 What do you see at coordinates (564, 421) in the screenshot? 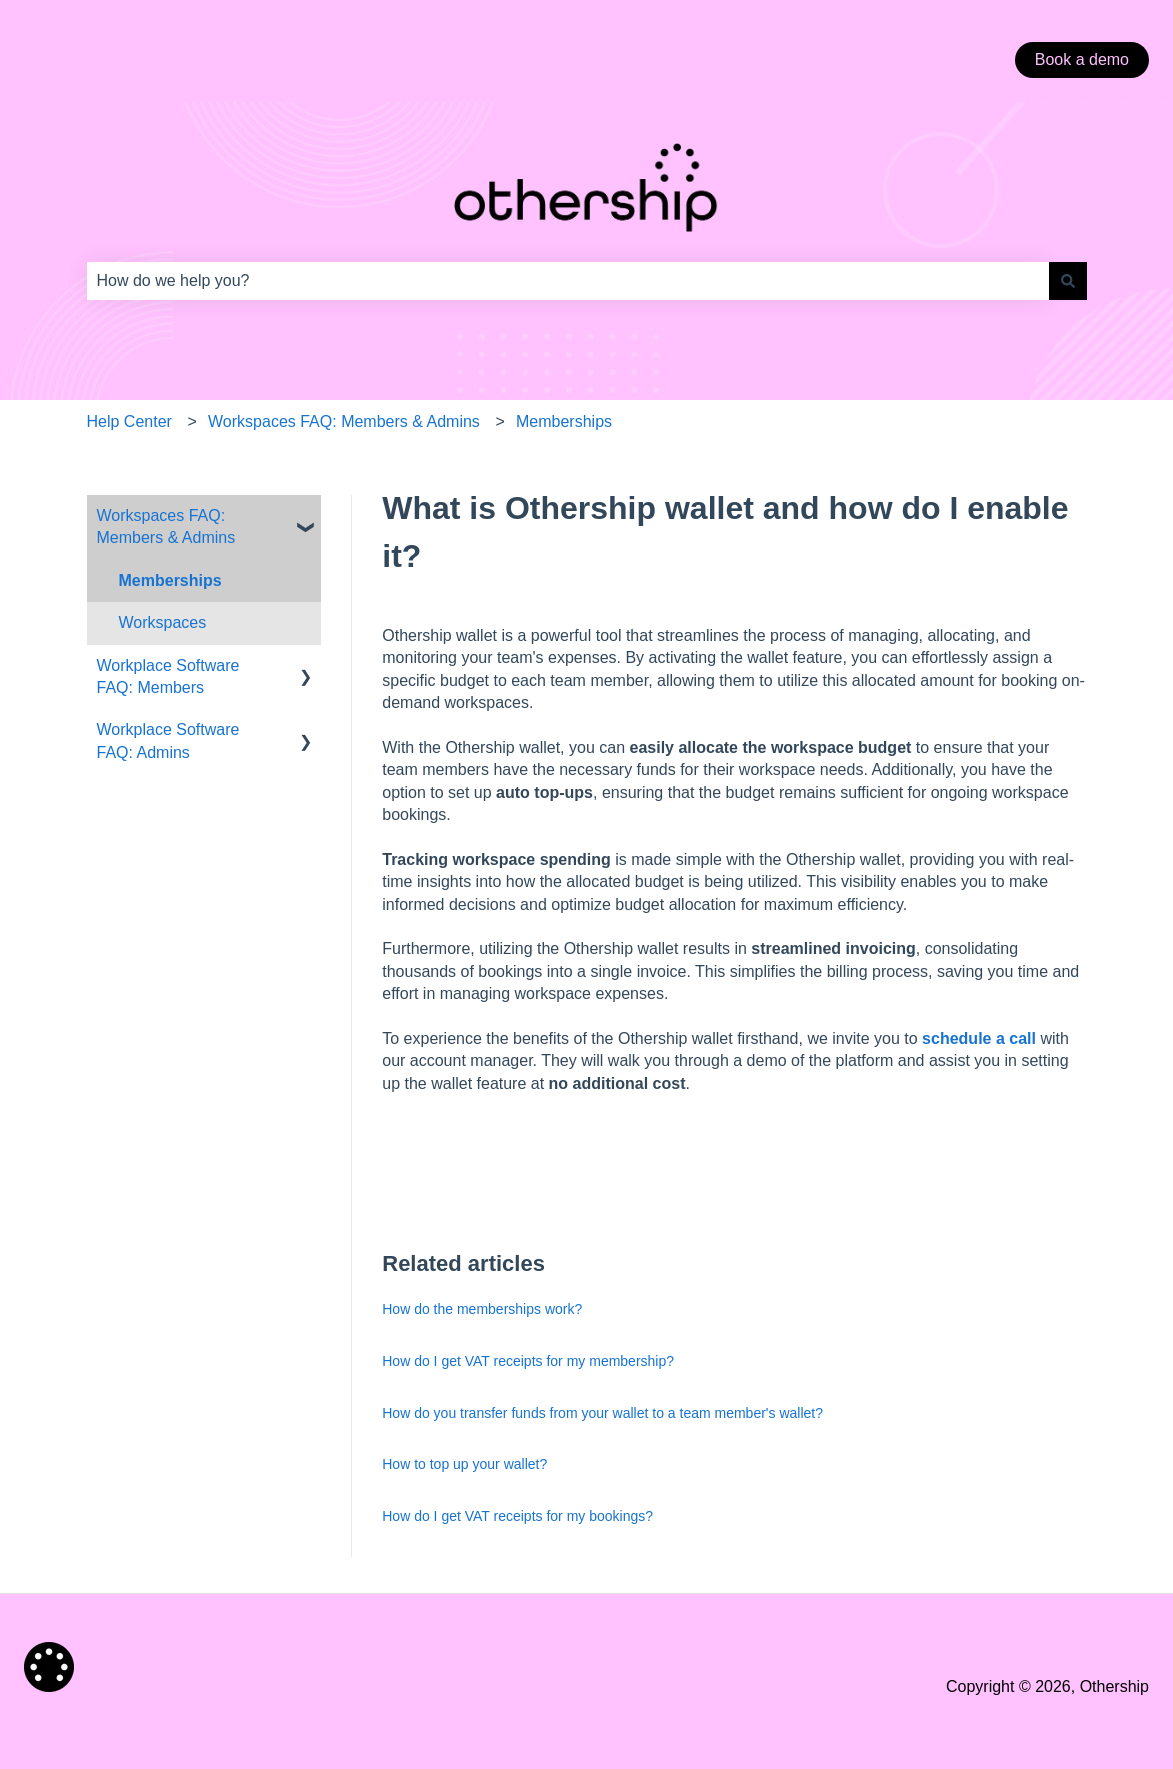
I see `Memberships` at bounding box center [564, 421].